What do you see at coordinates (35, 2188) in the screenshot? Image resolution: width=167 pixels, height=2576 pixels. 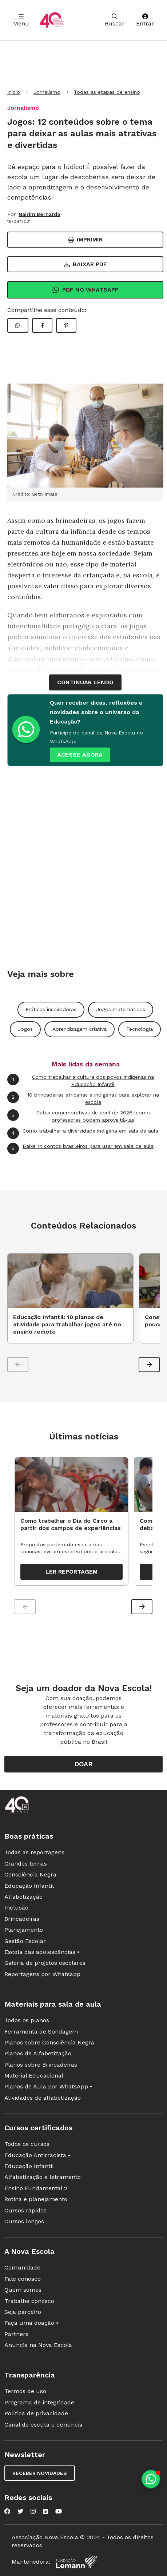 I see `Ensino Fundamental 2` at bounding box center [35, 2188].